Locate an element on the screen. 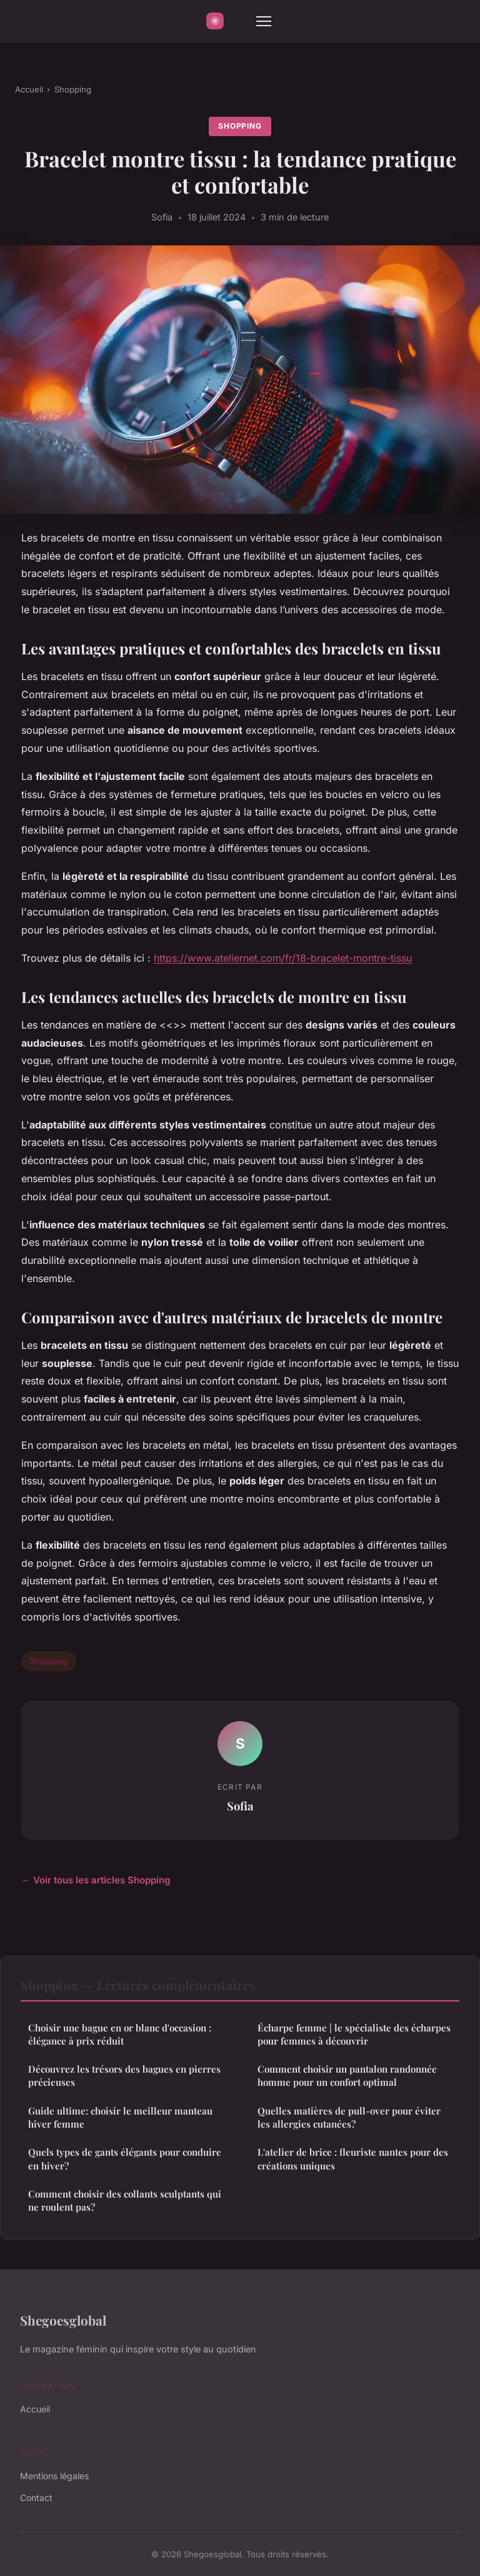 This screenshot has height=2576, width=480. Comment choisir des collants sculptants qui ne roulent pas? is located at coordinates (124, 2200).